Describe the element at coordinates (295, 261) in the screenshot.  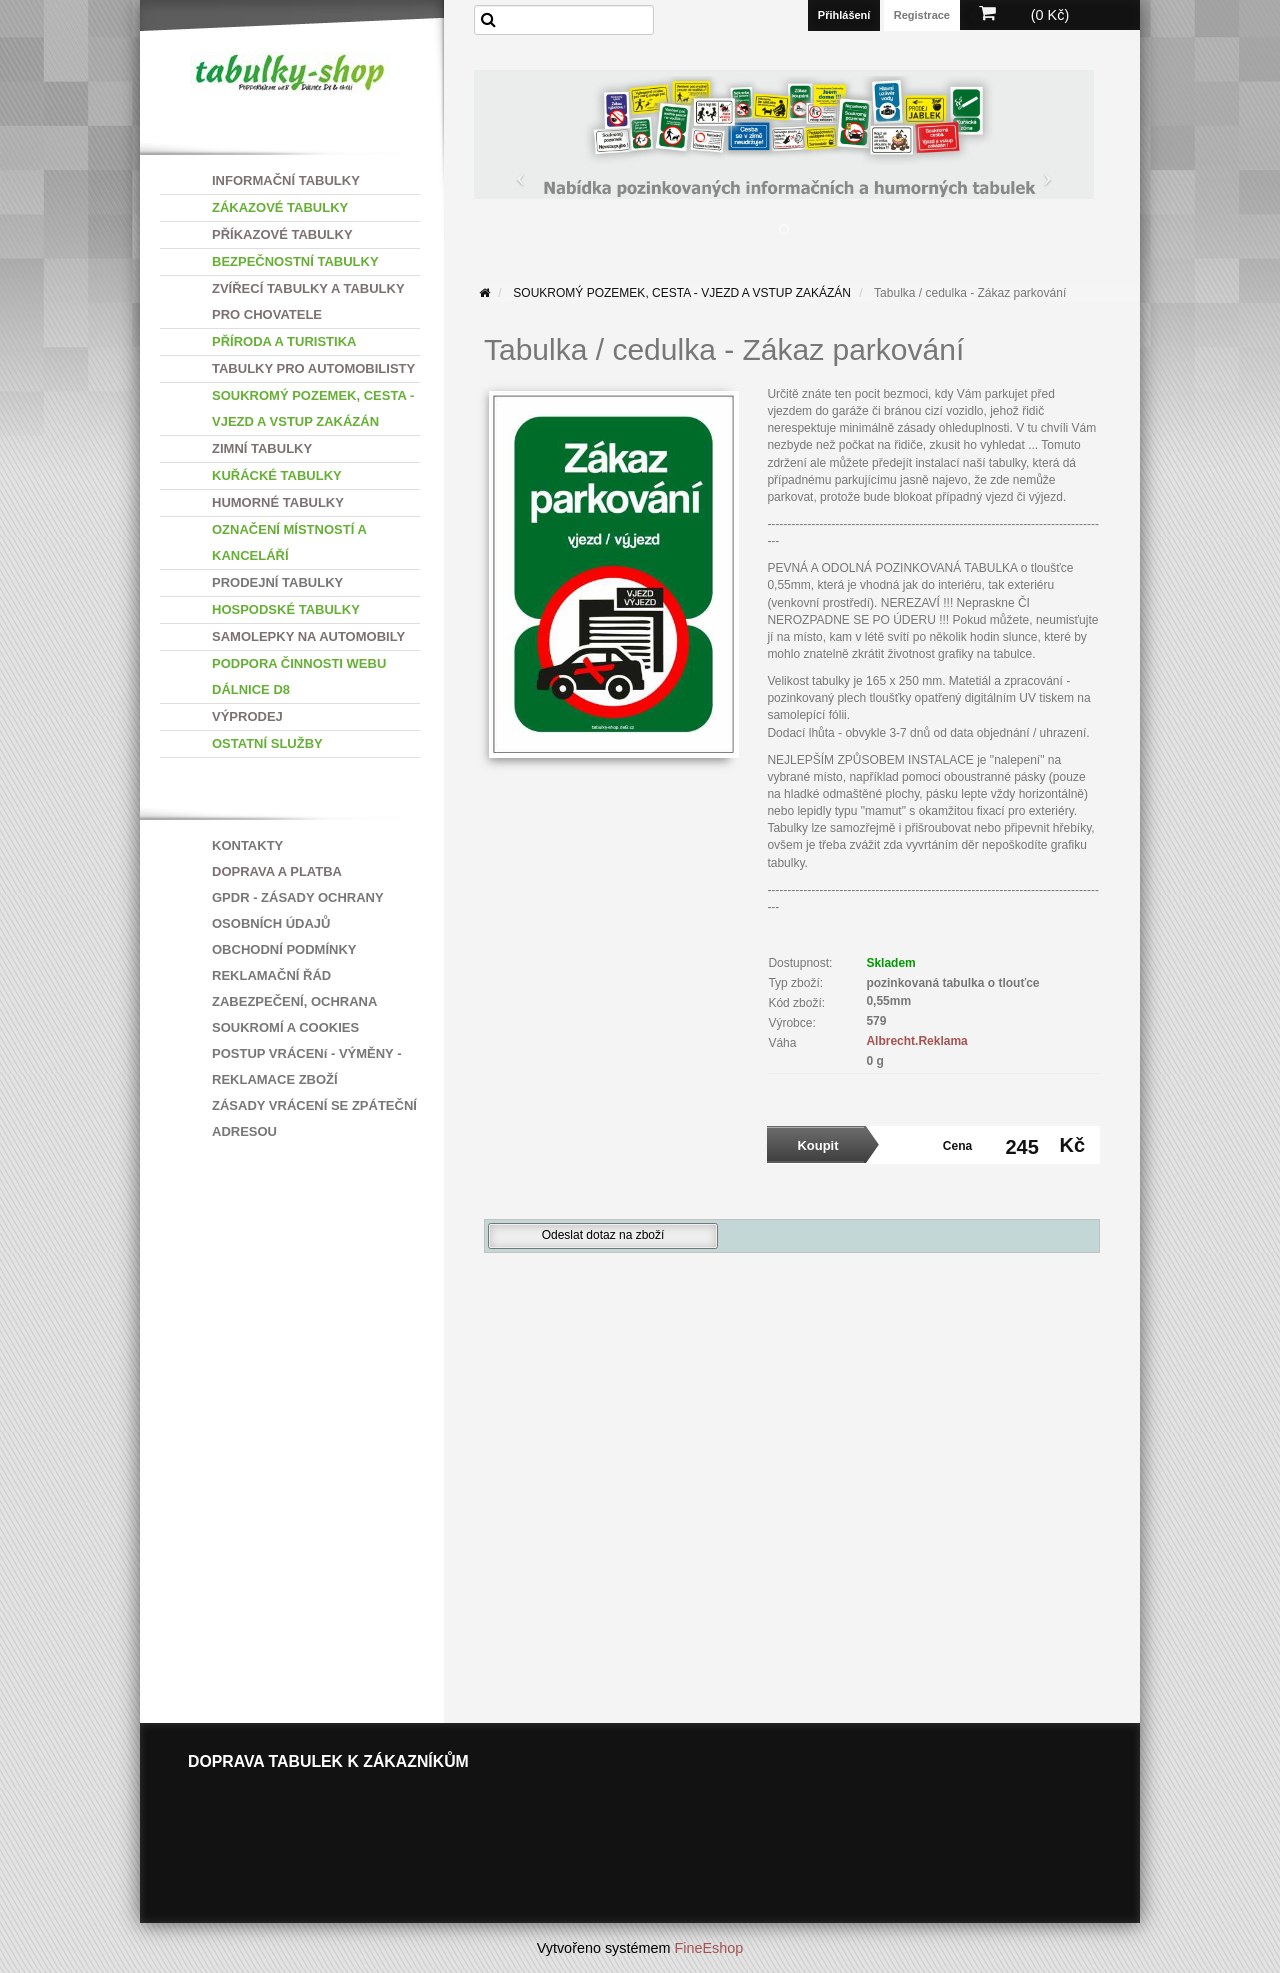
I see `BEZPEČNOSTNÍ TABULKY` at that location.